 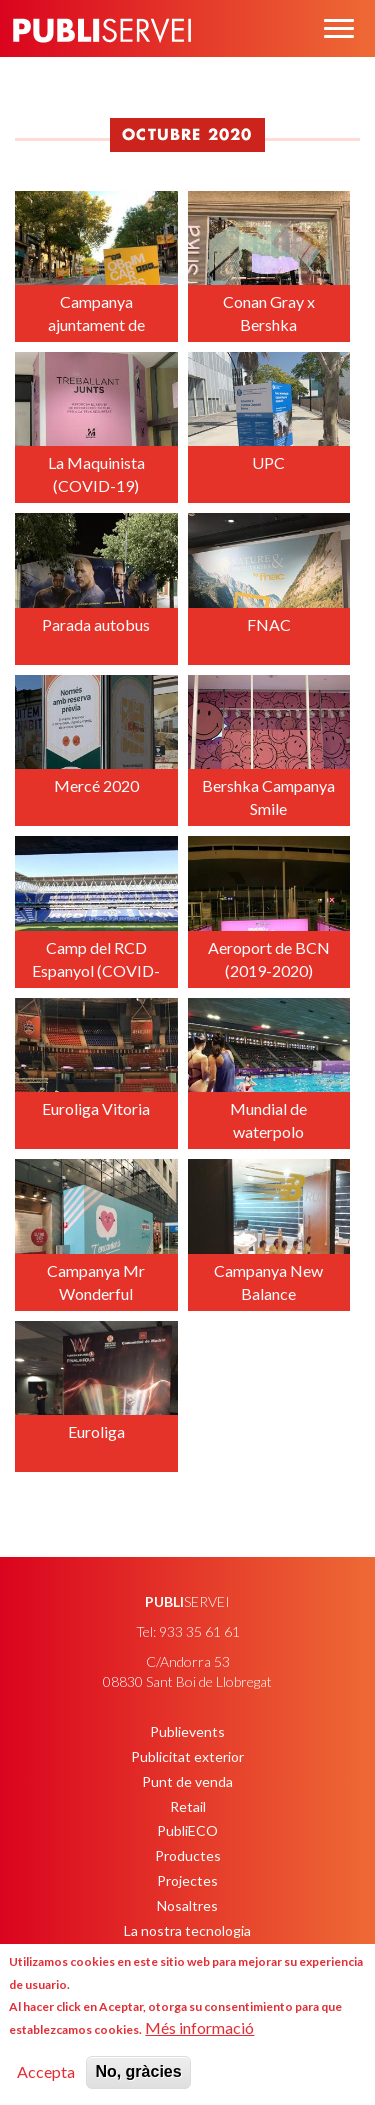 What do you see at coordinates (187, 1930) in the screenshot?
I see `La nostra tecnologia` at bounding box center [187, 1930].